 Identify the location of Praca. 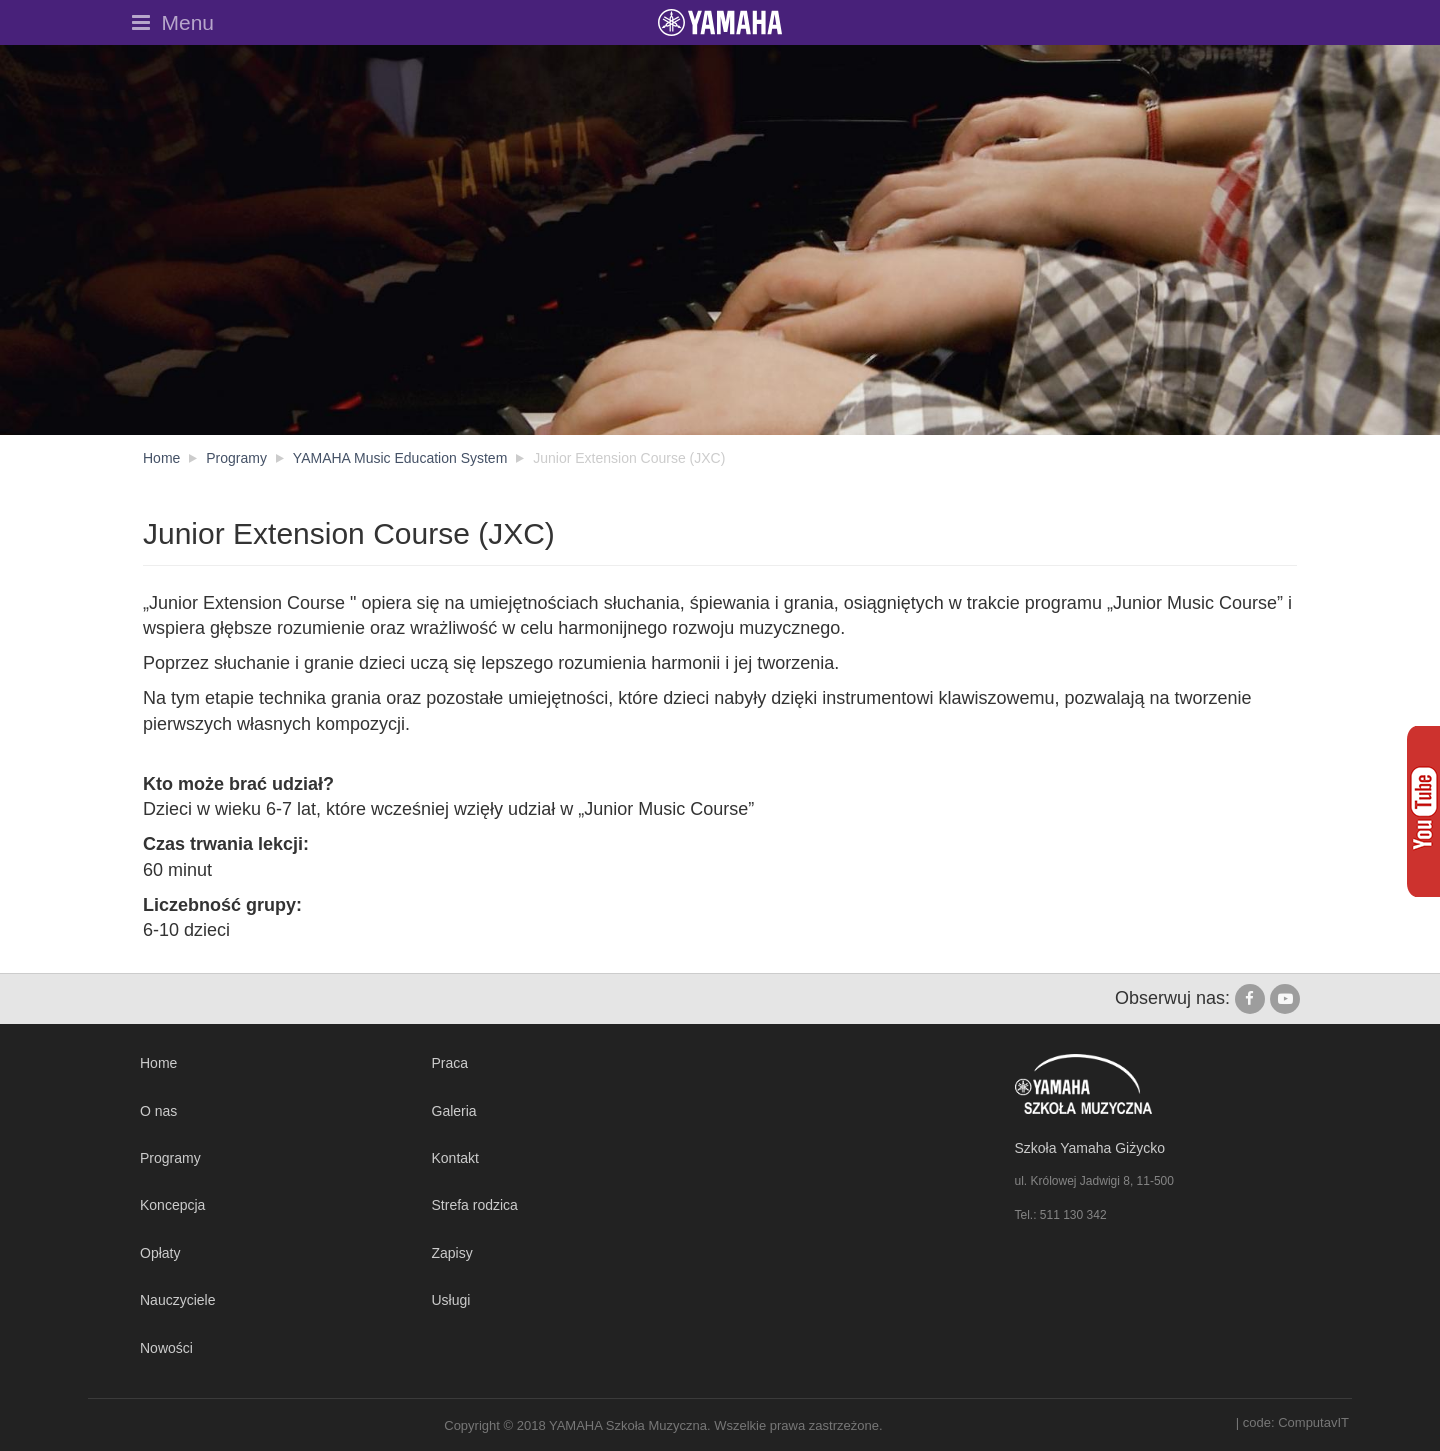
(450, 1063).